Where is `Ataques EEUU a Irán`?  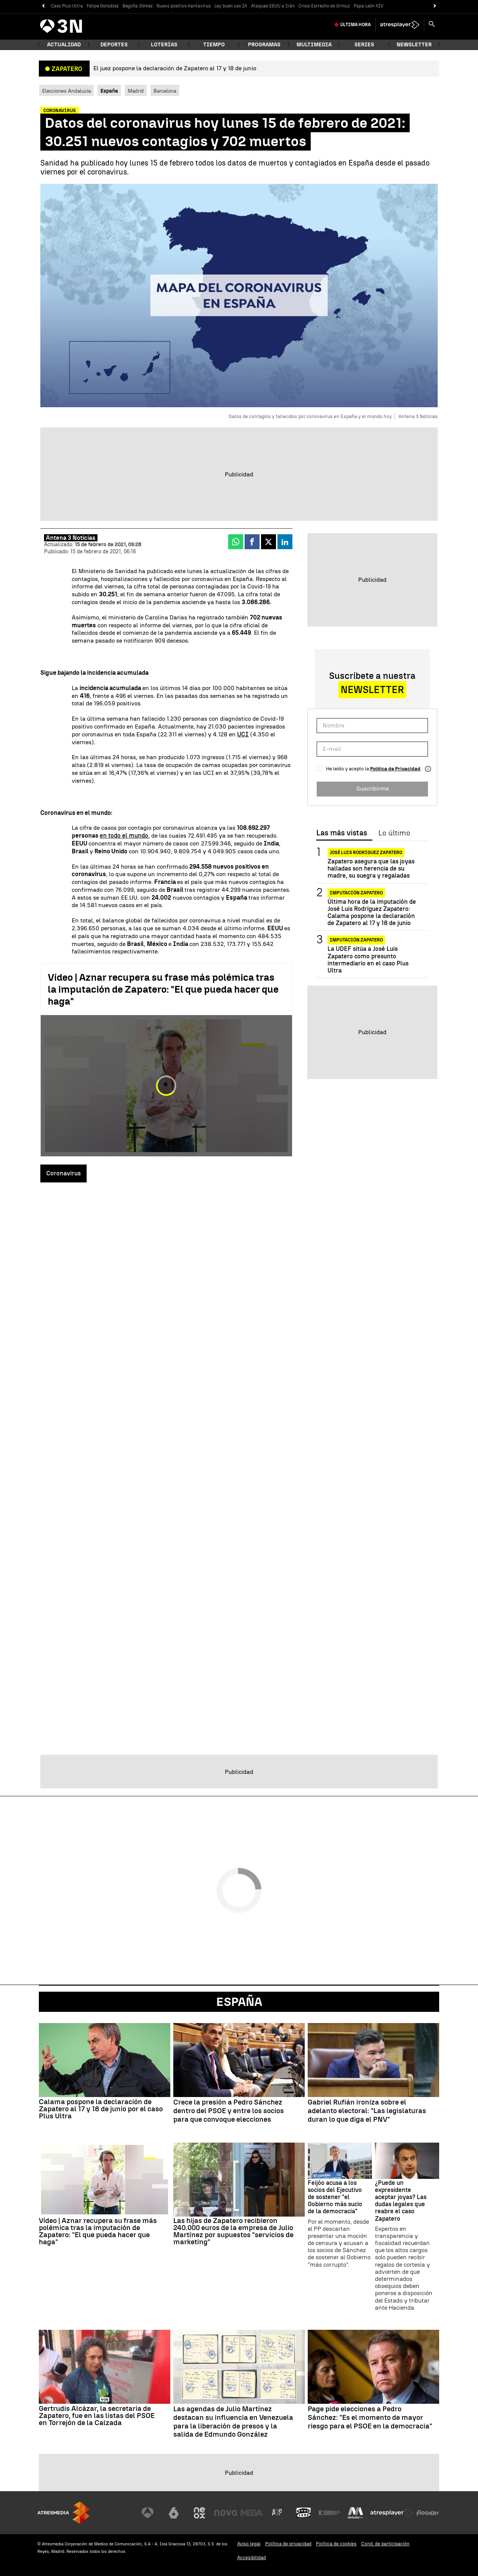
Ataques EEUU a Irán is located at coordinates (273, 6).